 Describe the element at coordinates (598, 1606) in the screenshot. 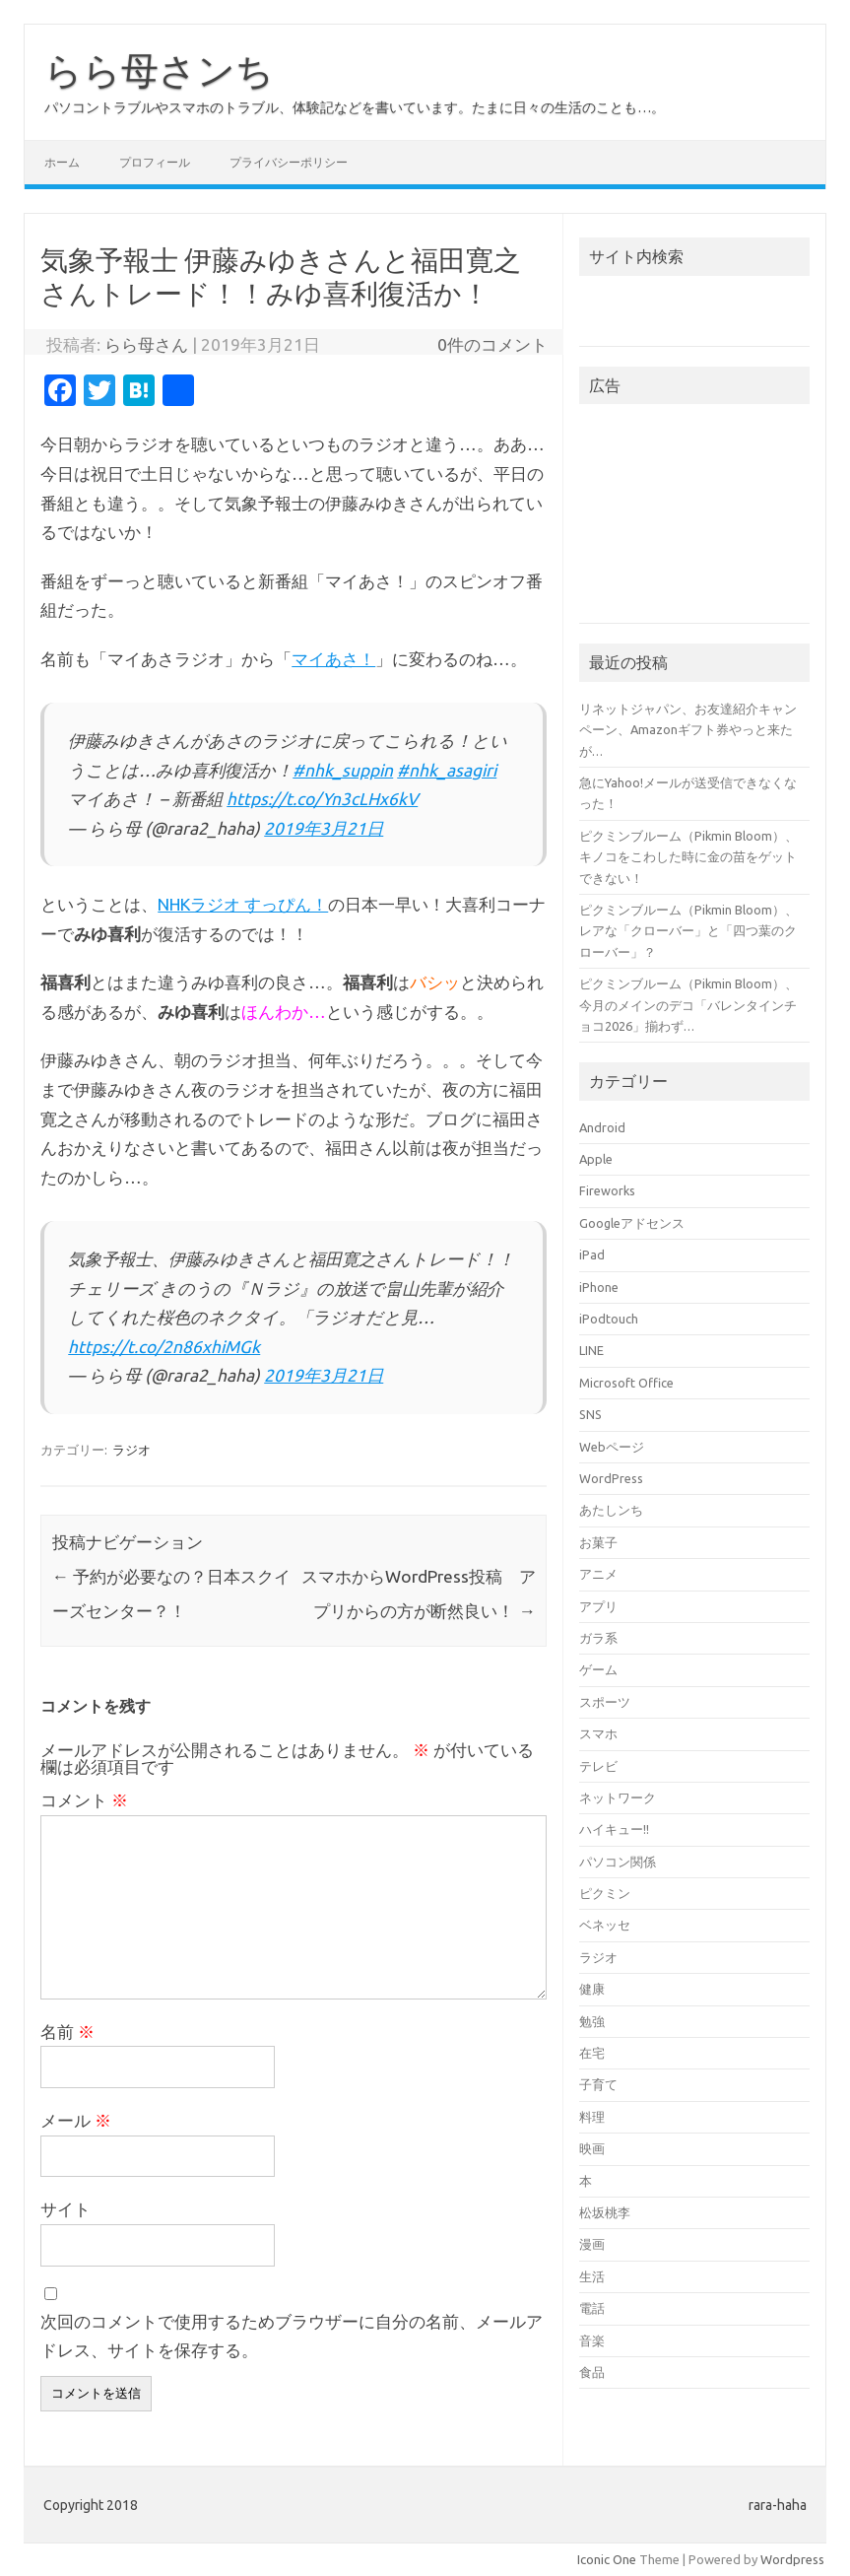

I see `アプリ` at that location.